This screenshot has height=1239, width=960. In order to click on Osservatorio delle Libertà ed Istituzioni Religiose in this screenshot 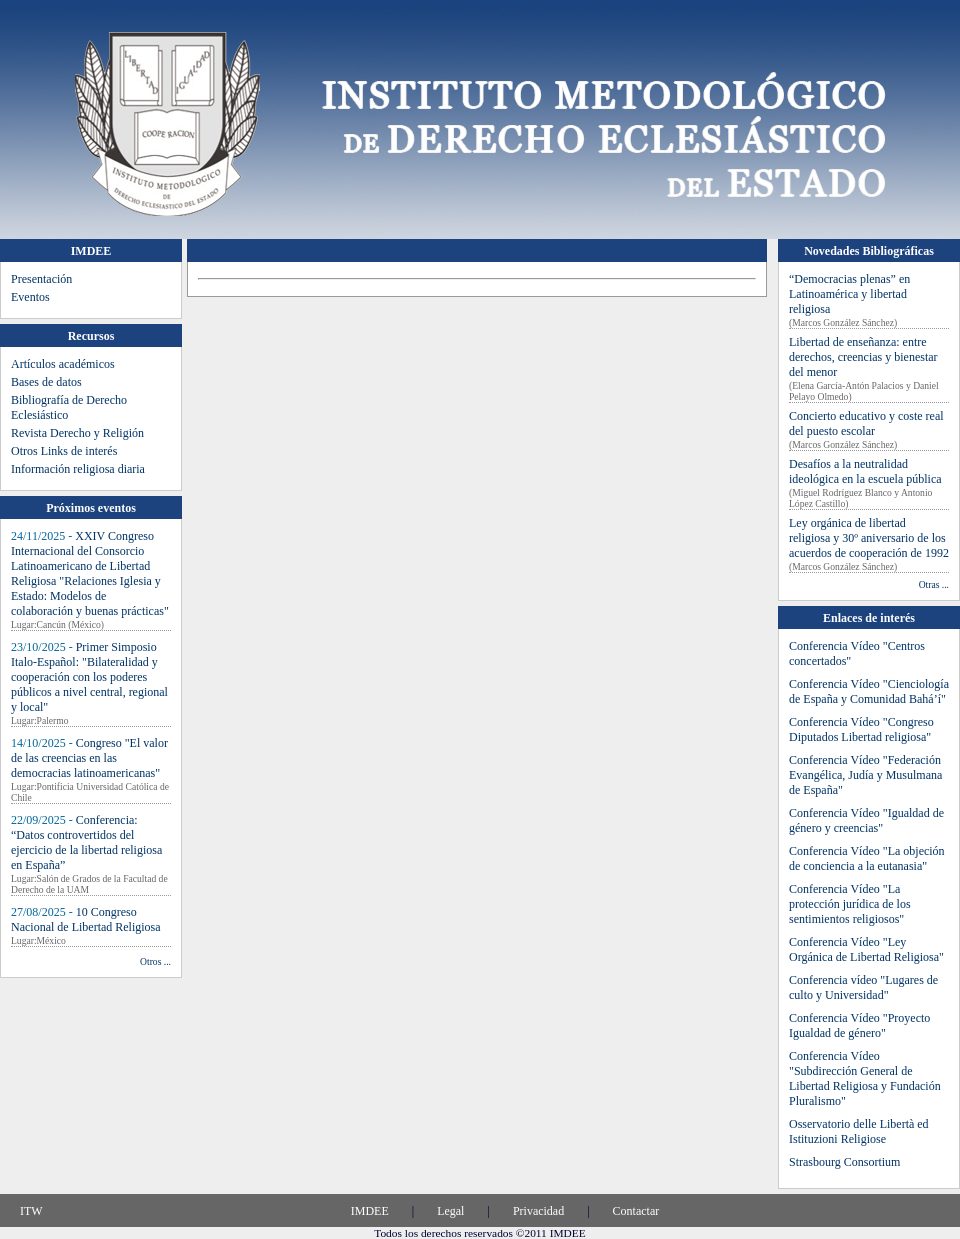, I will do `click(859, 1131)`.